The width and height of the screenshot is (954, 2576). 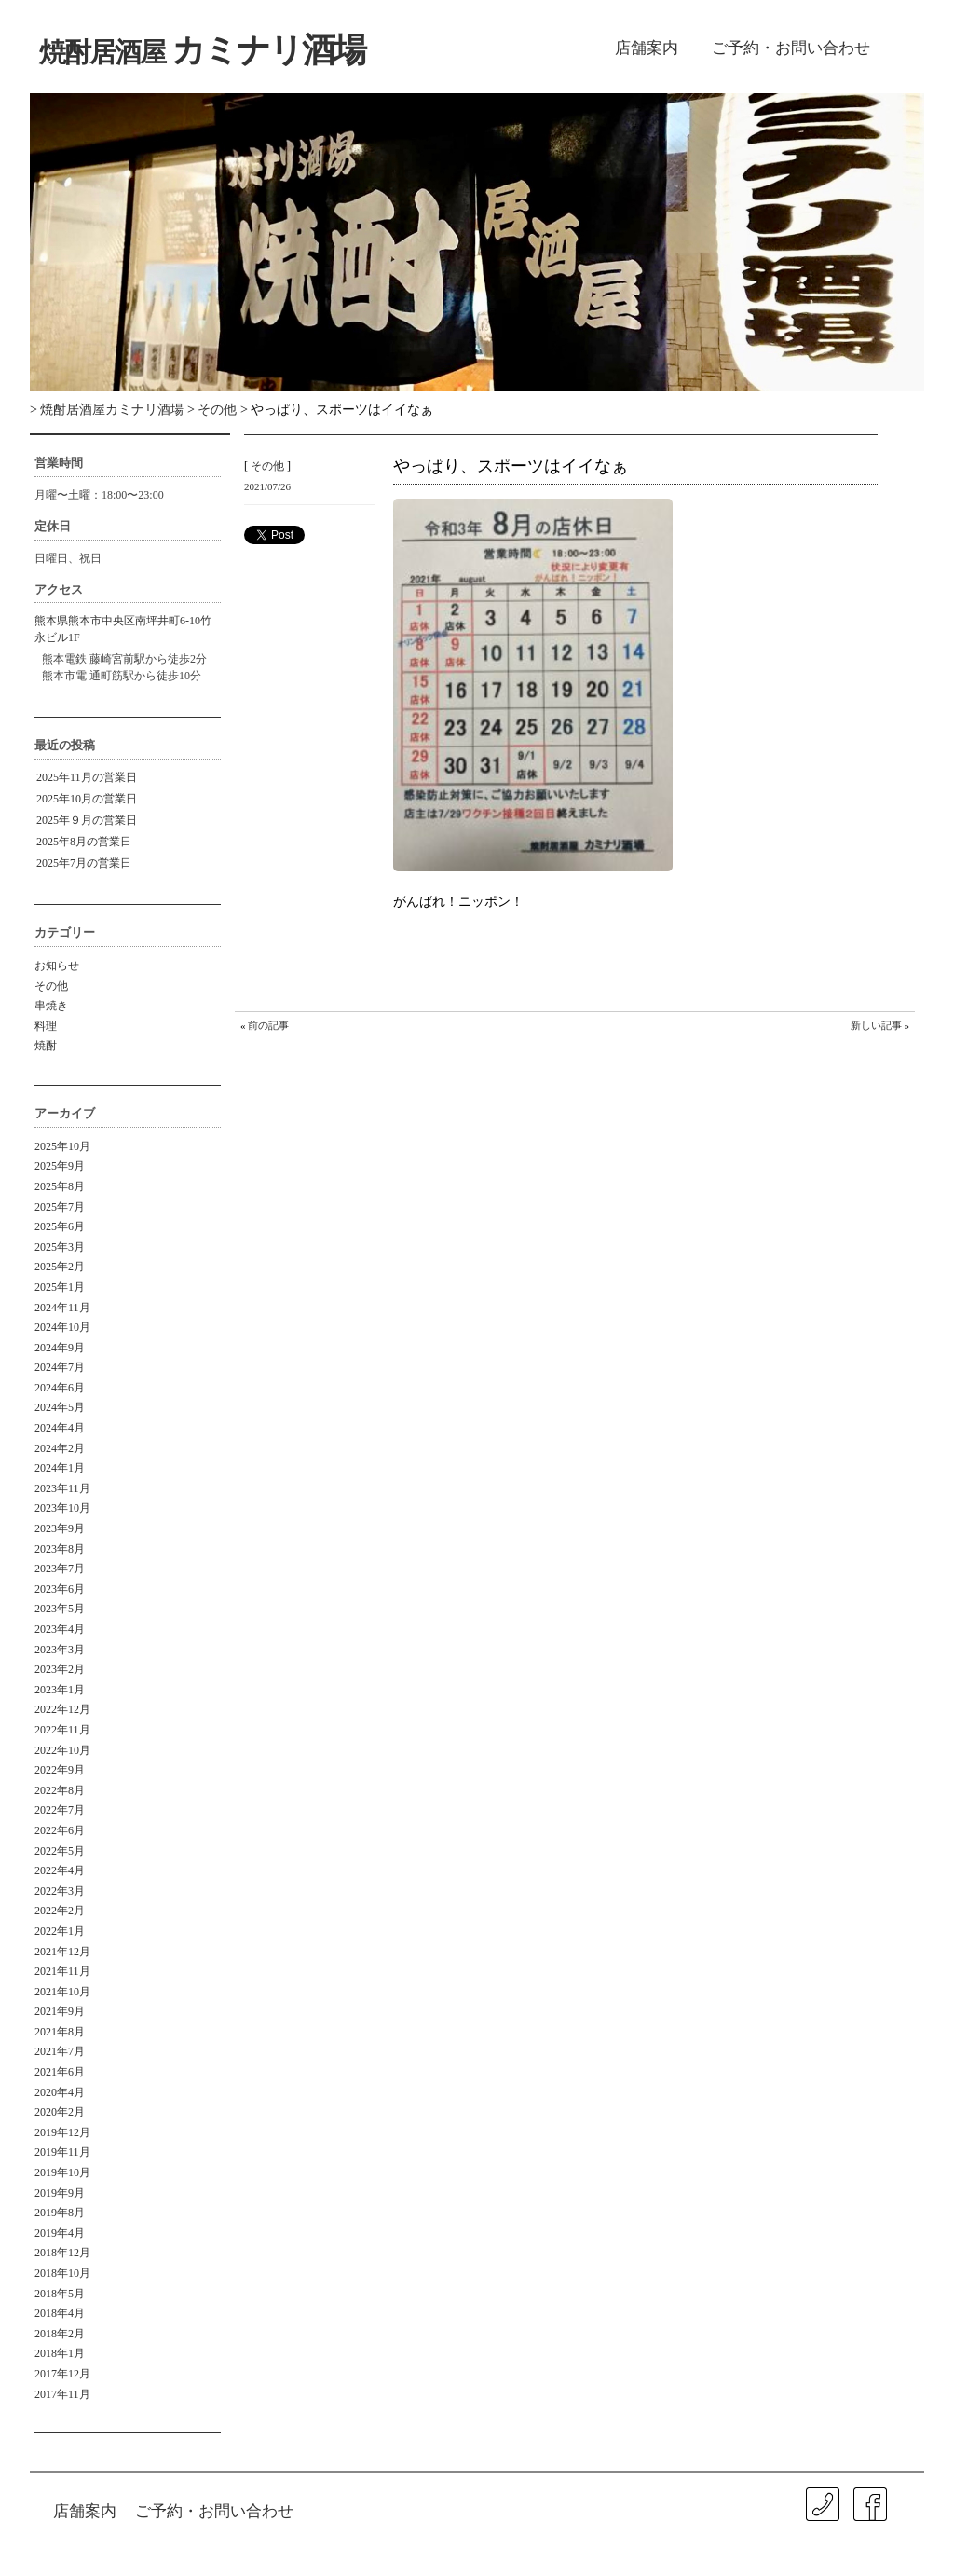 I want to click on 2022年5月, so click(x=59, y=1850).